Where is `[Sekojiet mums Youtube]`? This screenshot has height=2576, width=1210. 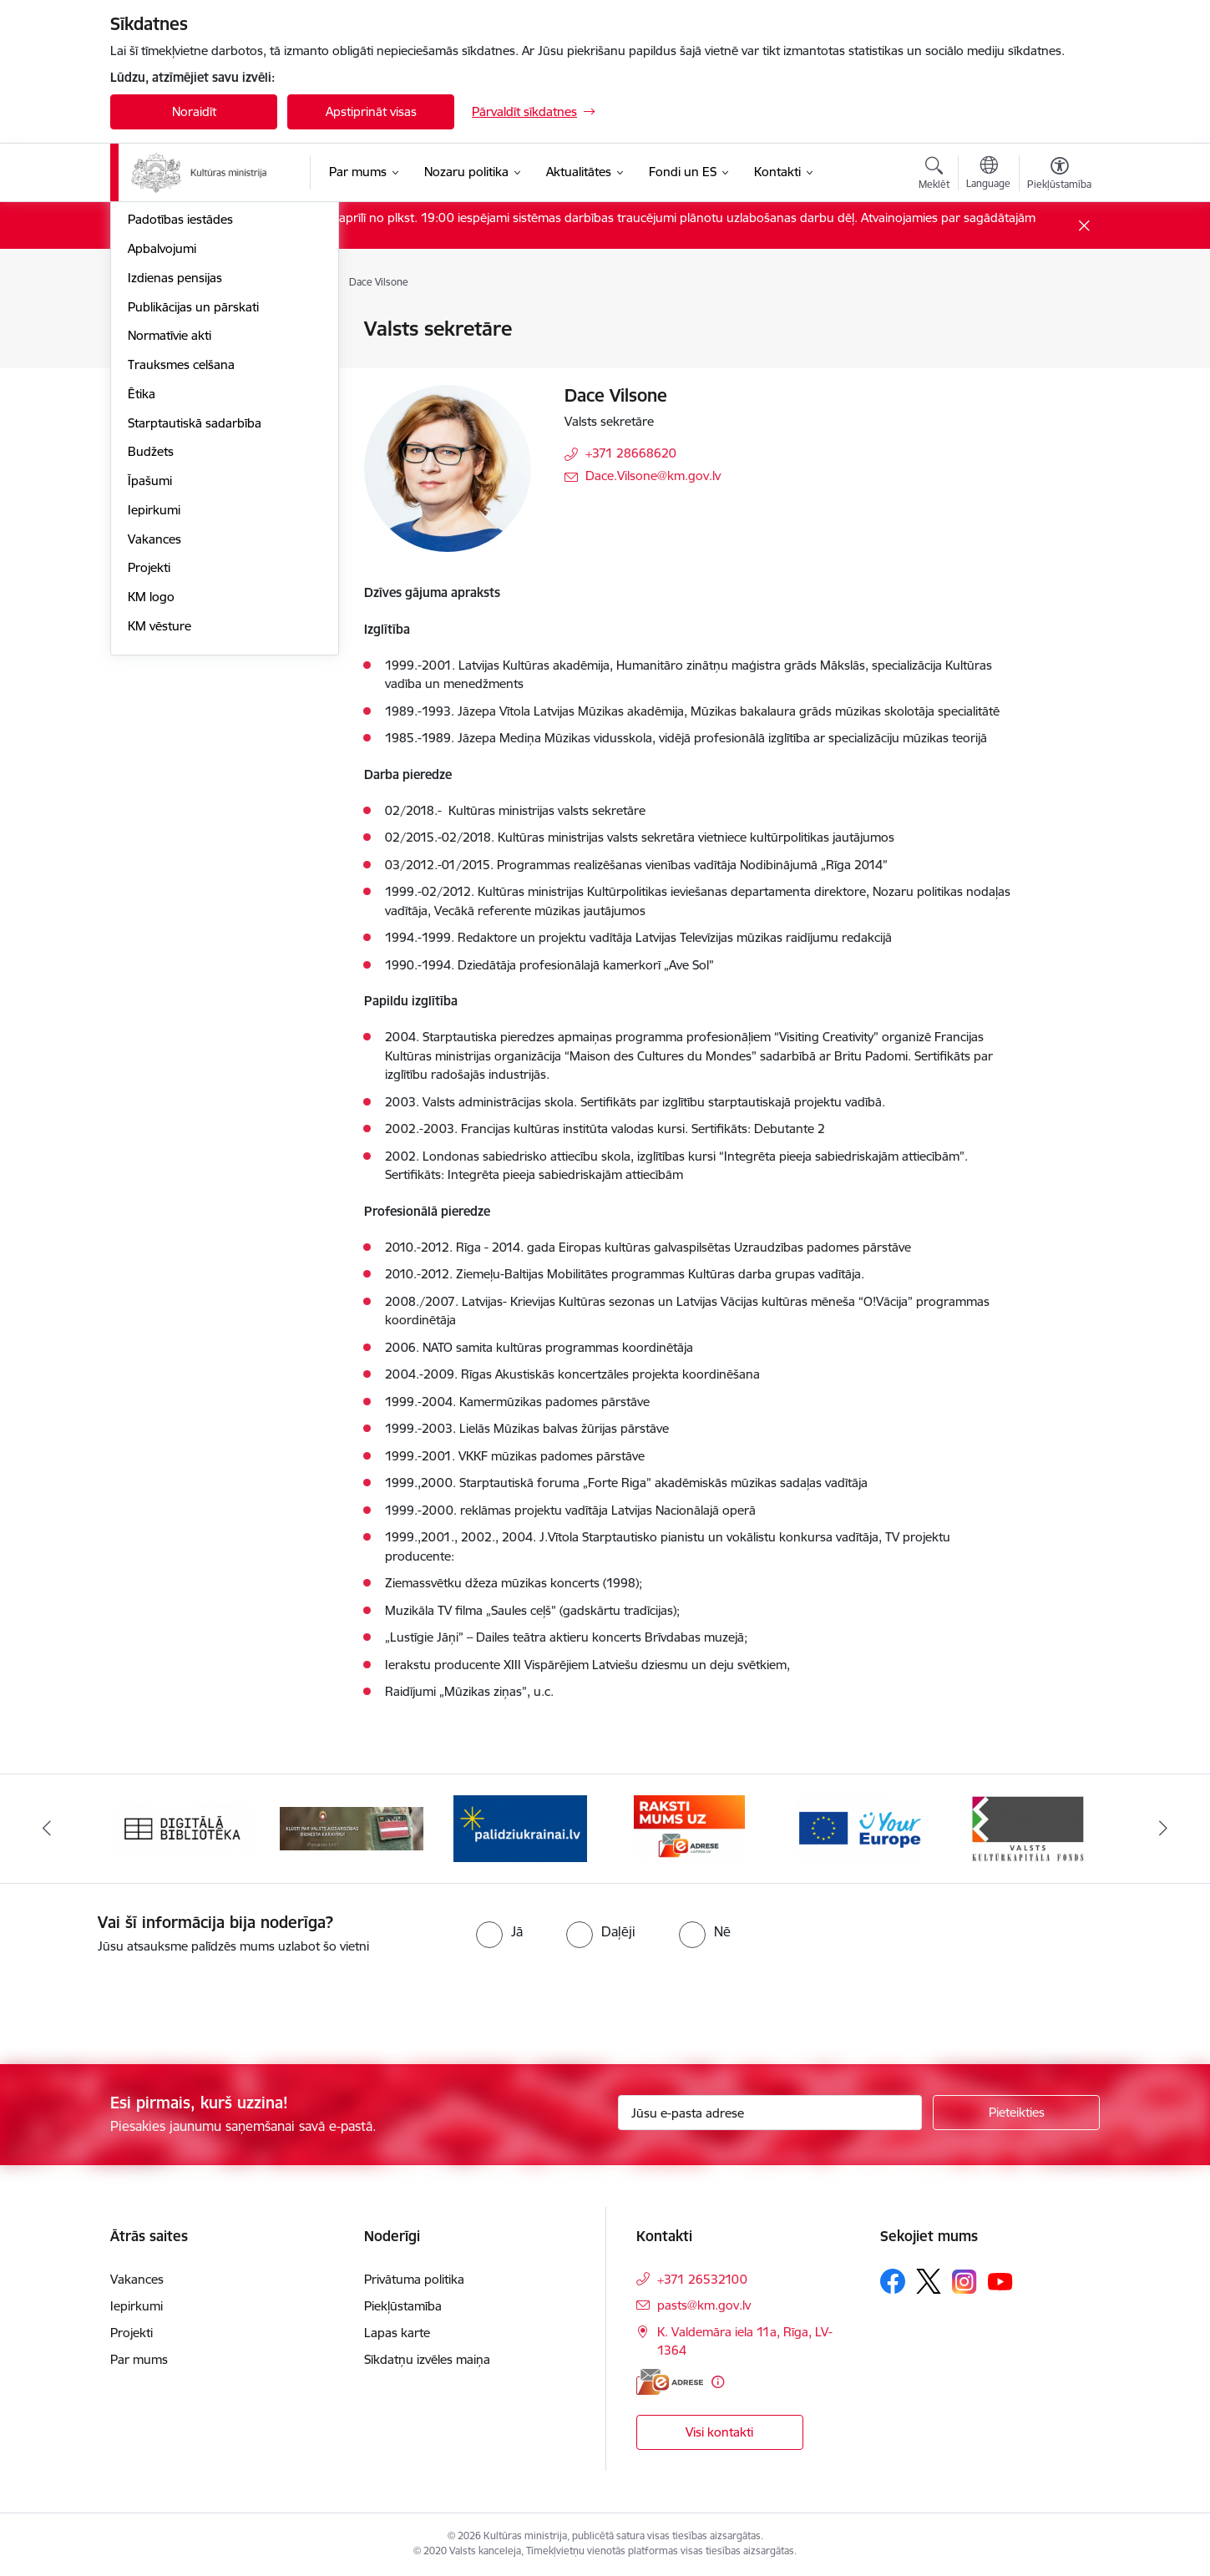
[Sekojiet mums Youtube] is located at coordinates (1000, 2280).